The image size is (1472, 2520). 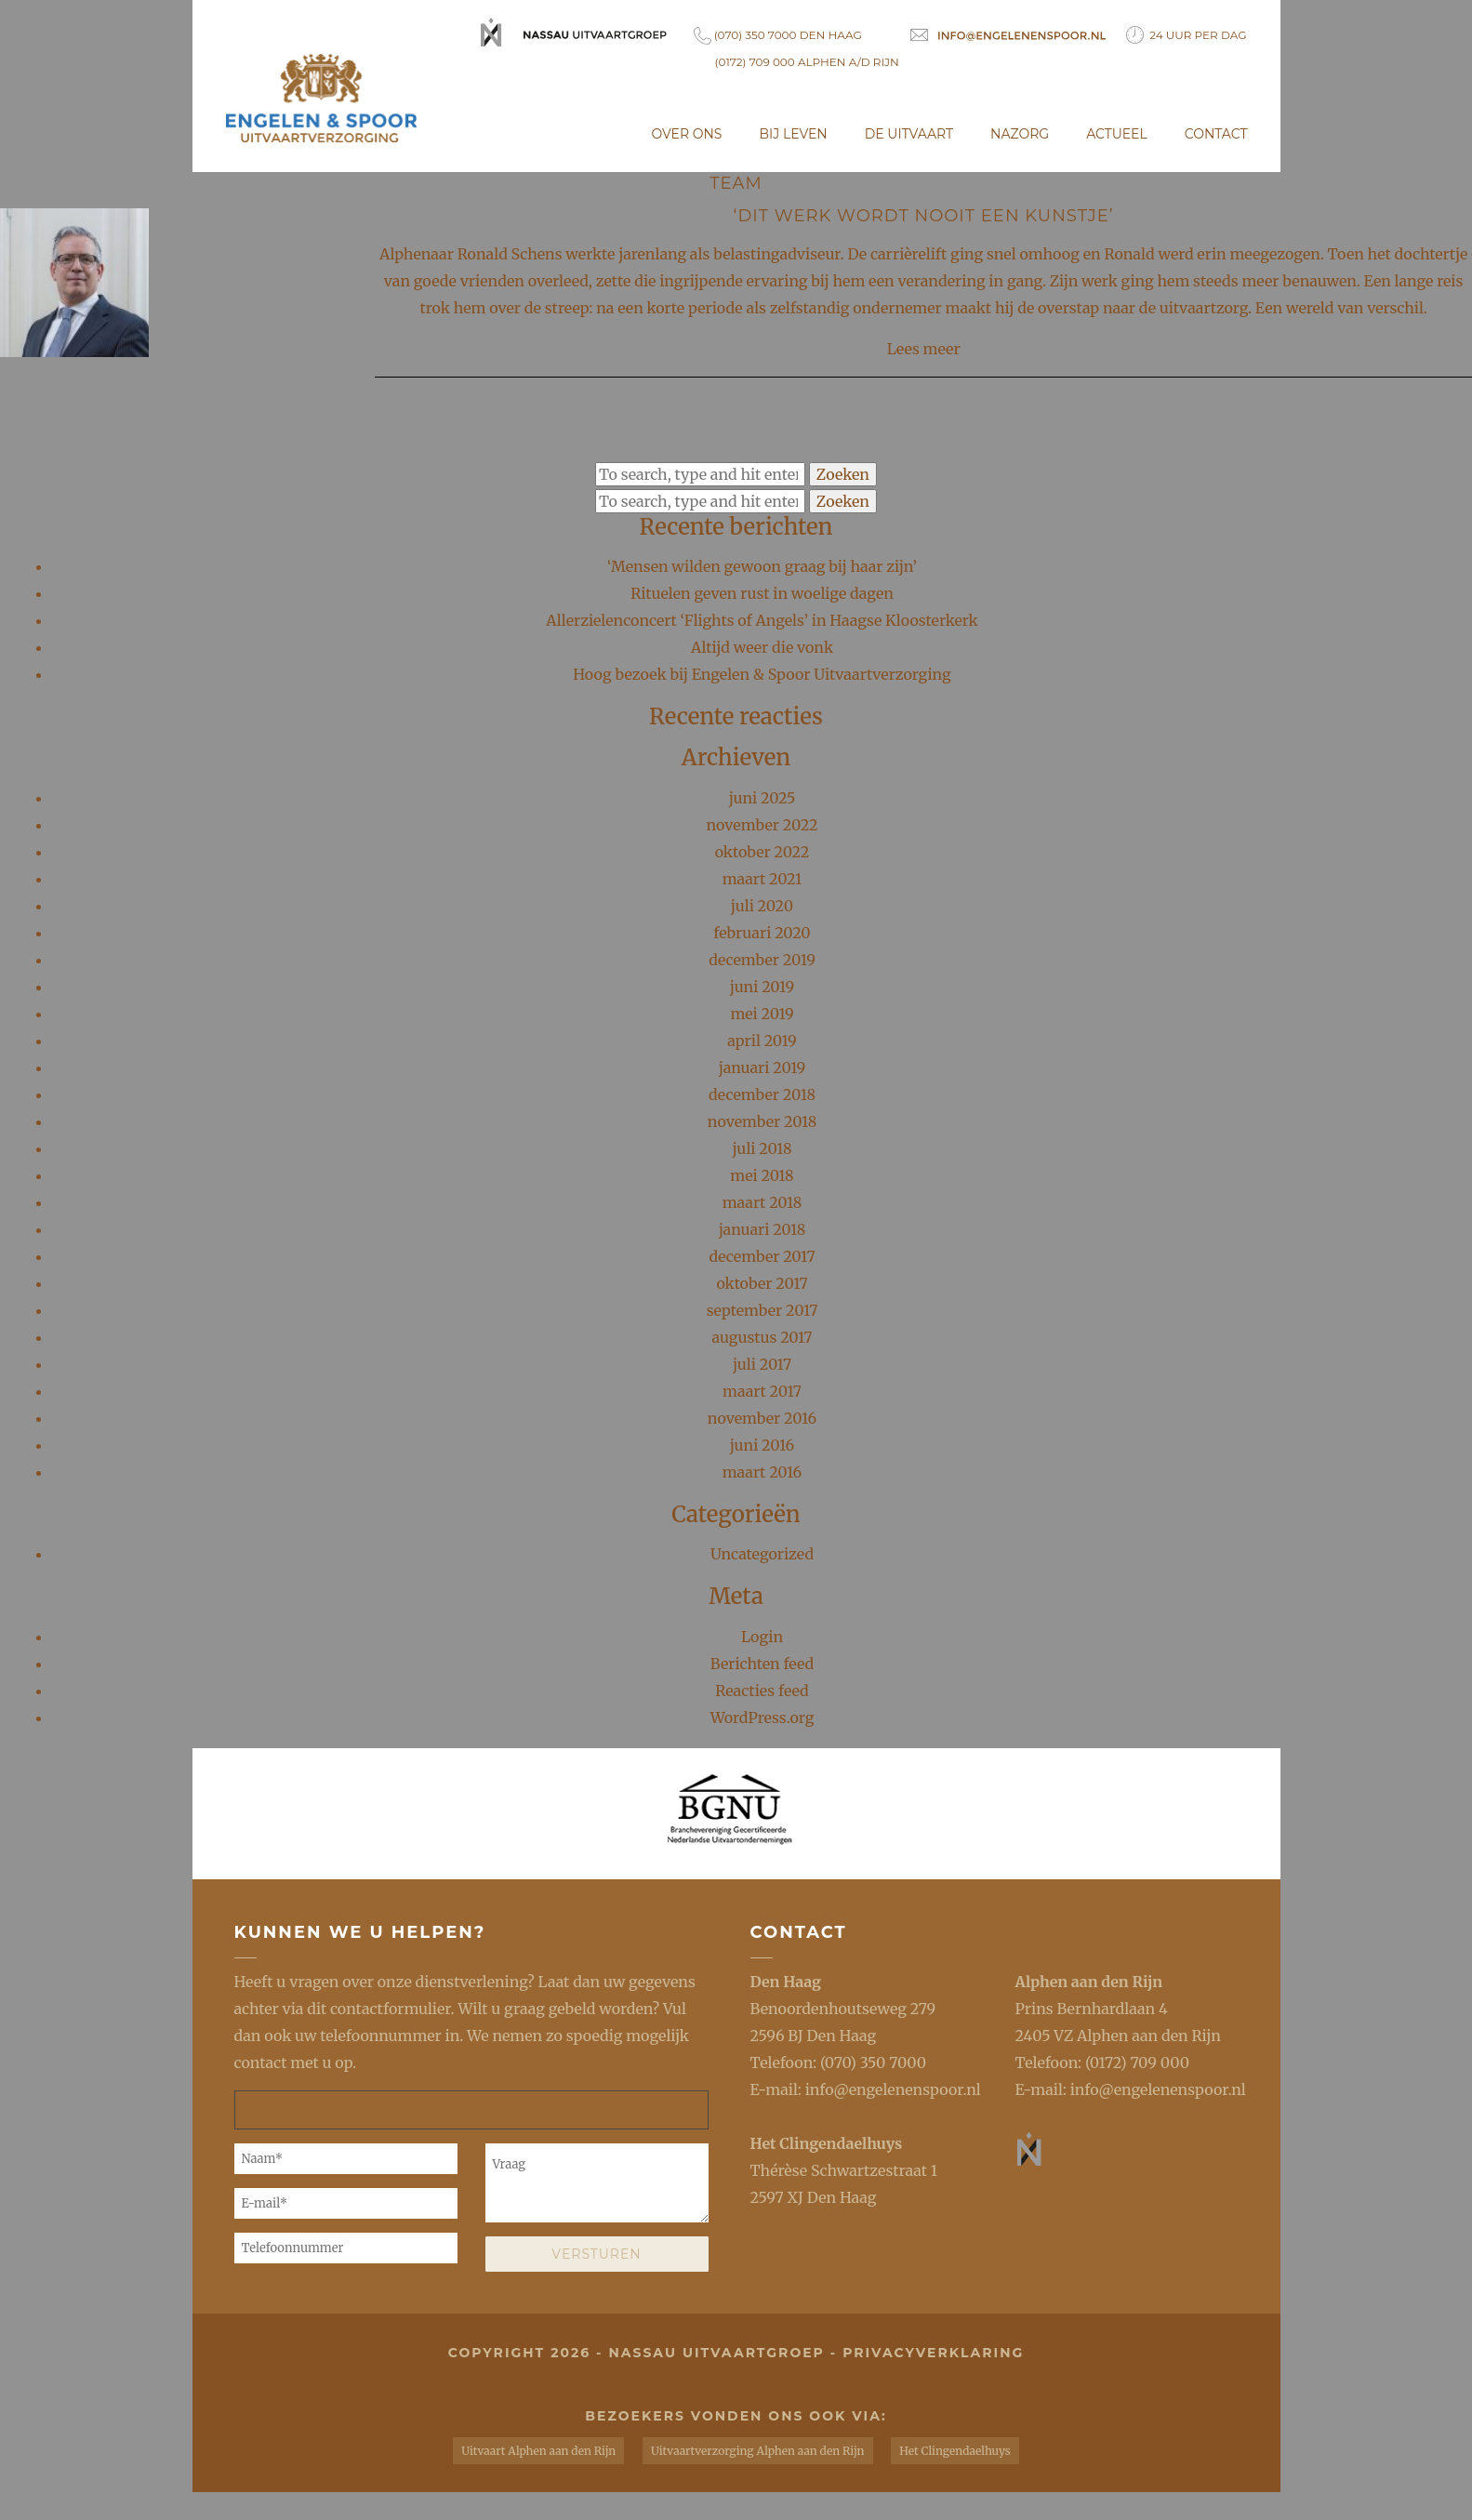 What do you see at coordinates (762, 825) in the screenshot?
I see `november 2022` at bounding box center [762, 825].